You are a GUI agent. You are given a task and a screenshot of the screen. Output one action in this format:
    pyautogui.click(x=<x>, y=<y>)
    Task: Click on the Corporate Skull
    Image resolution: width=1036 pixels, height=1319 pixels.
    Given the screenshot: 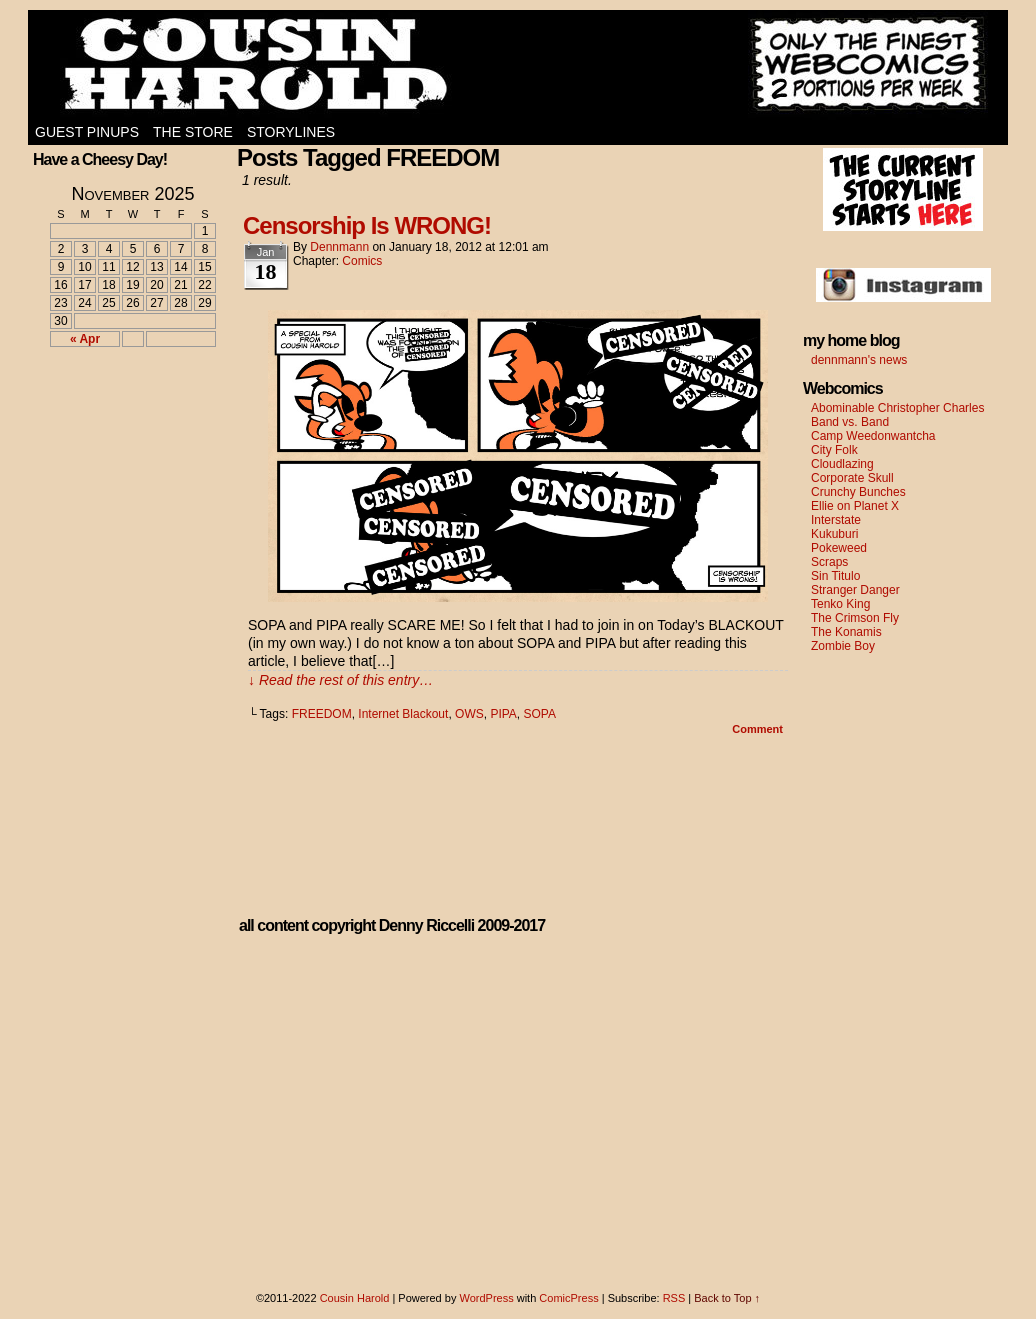 What is the action you would take?
    pyautogui.click(x=852, y=478)
    